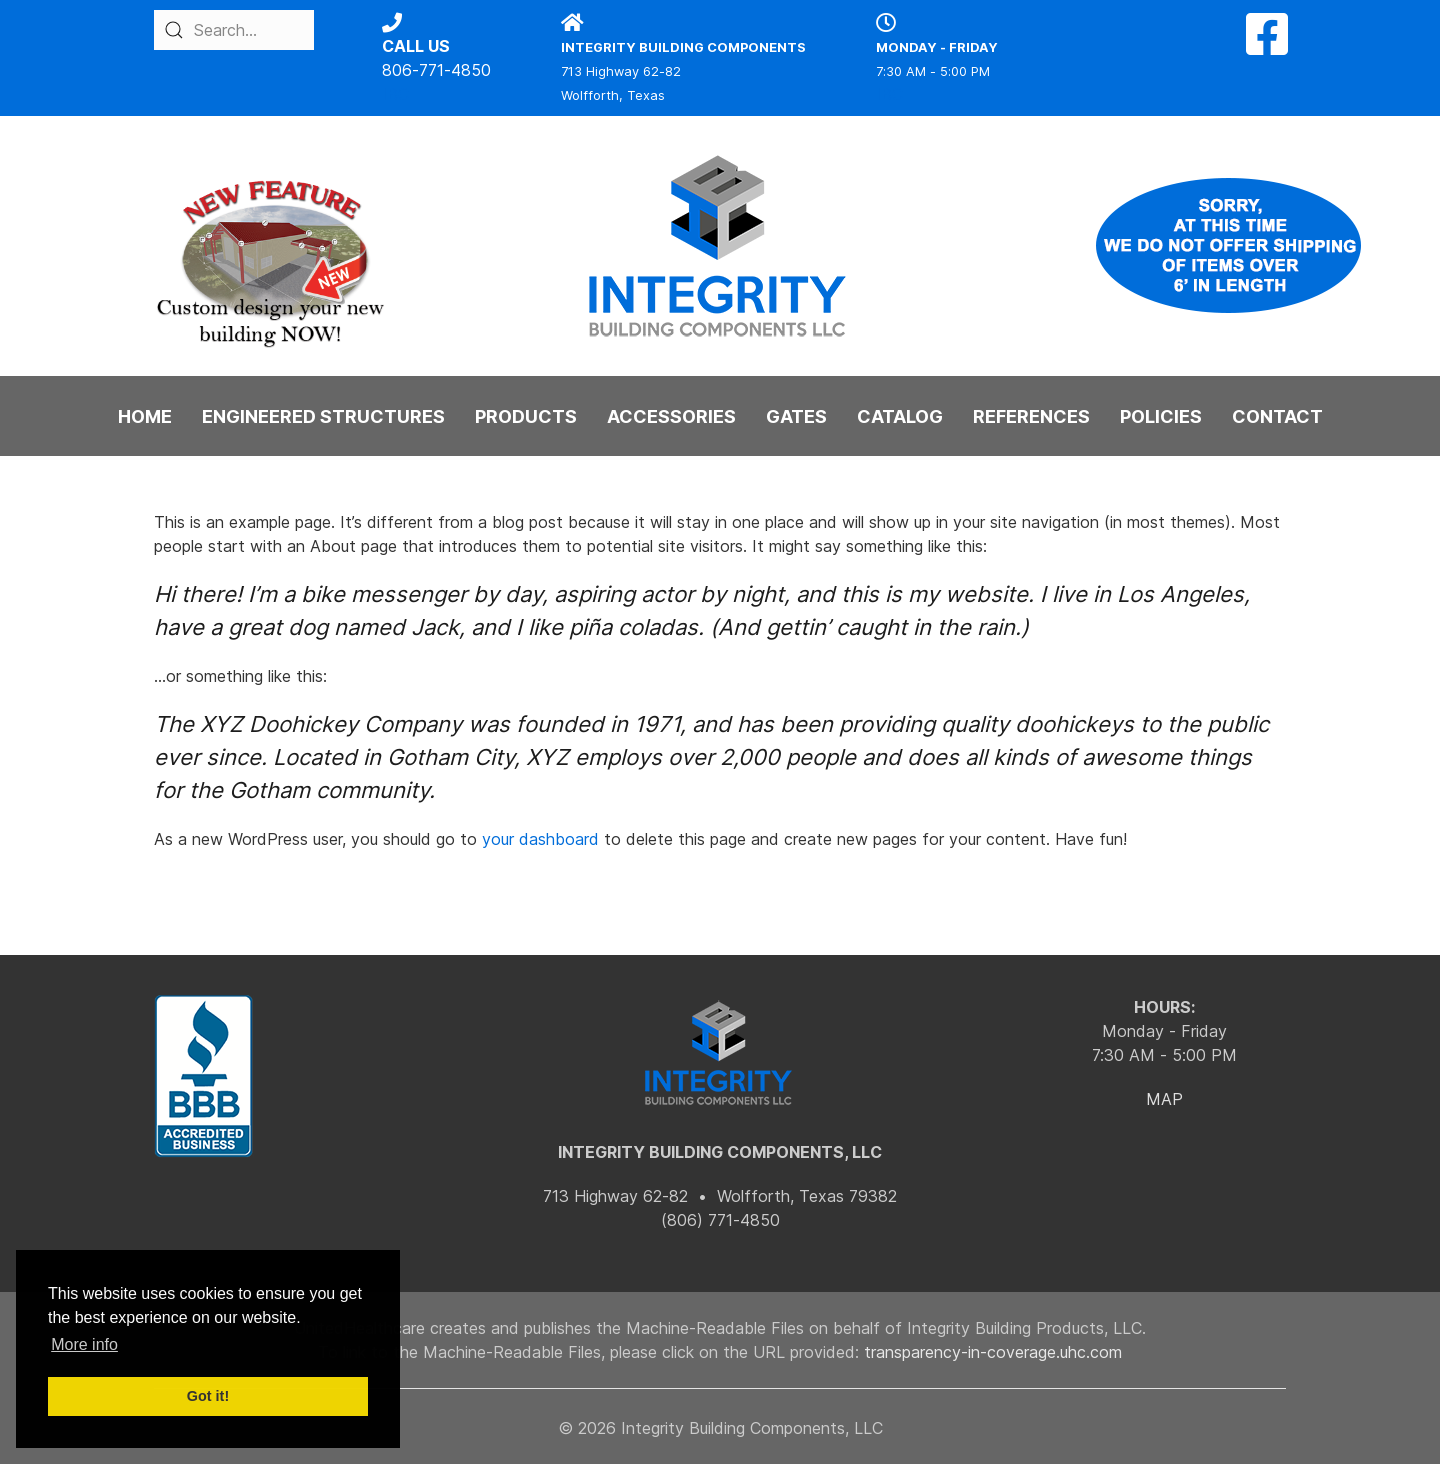 This screenshot has width=1440, height=1464. Describe the element at coordinates (1277, 416) in the screenshot. I see `CONTACT` at that location.